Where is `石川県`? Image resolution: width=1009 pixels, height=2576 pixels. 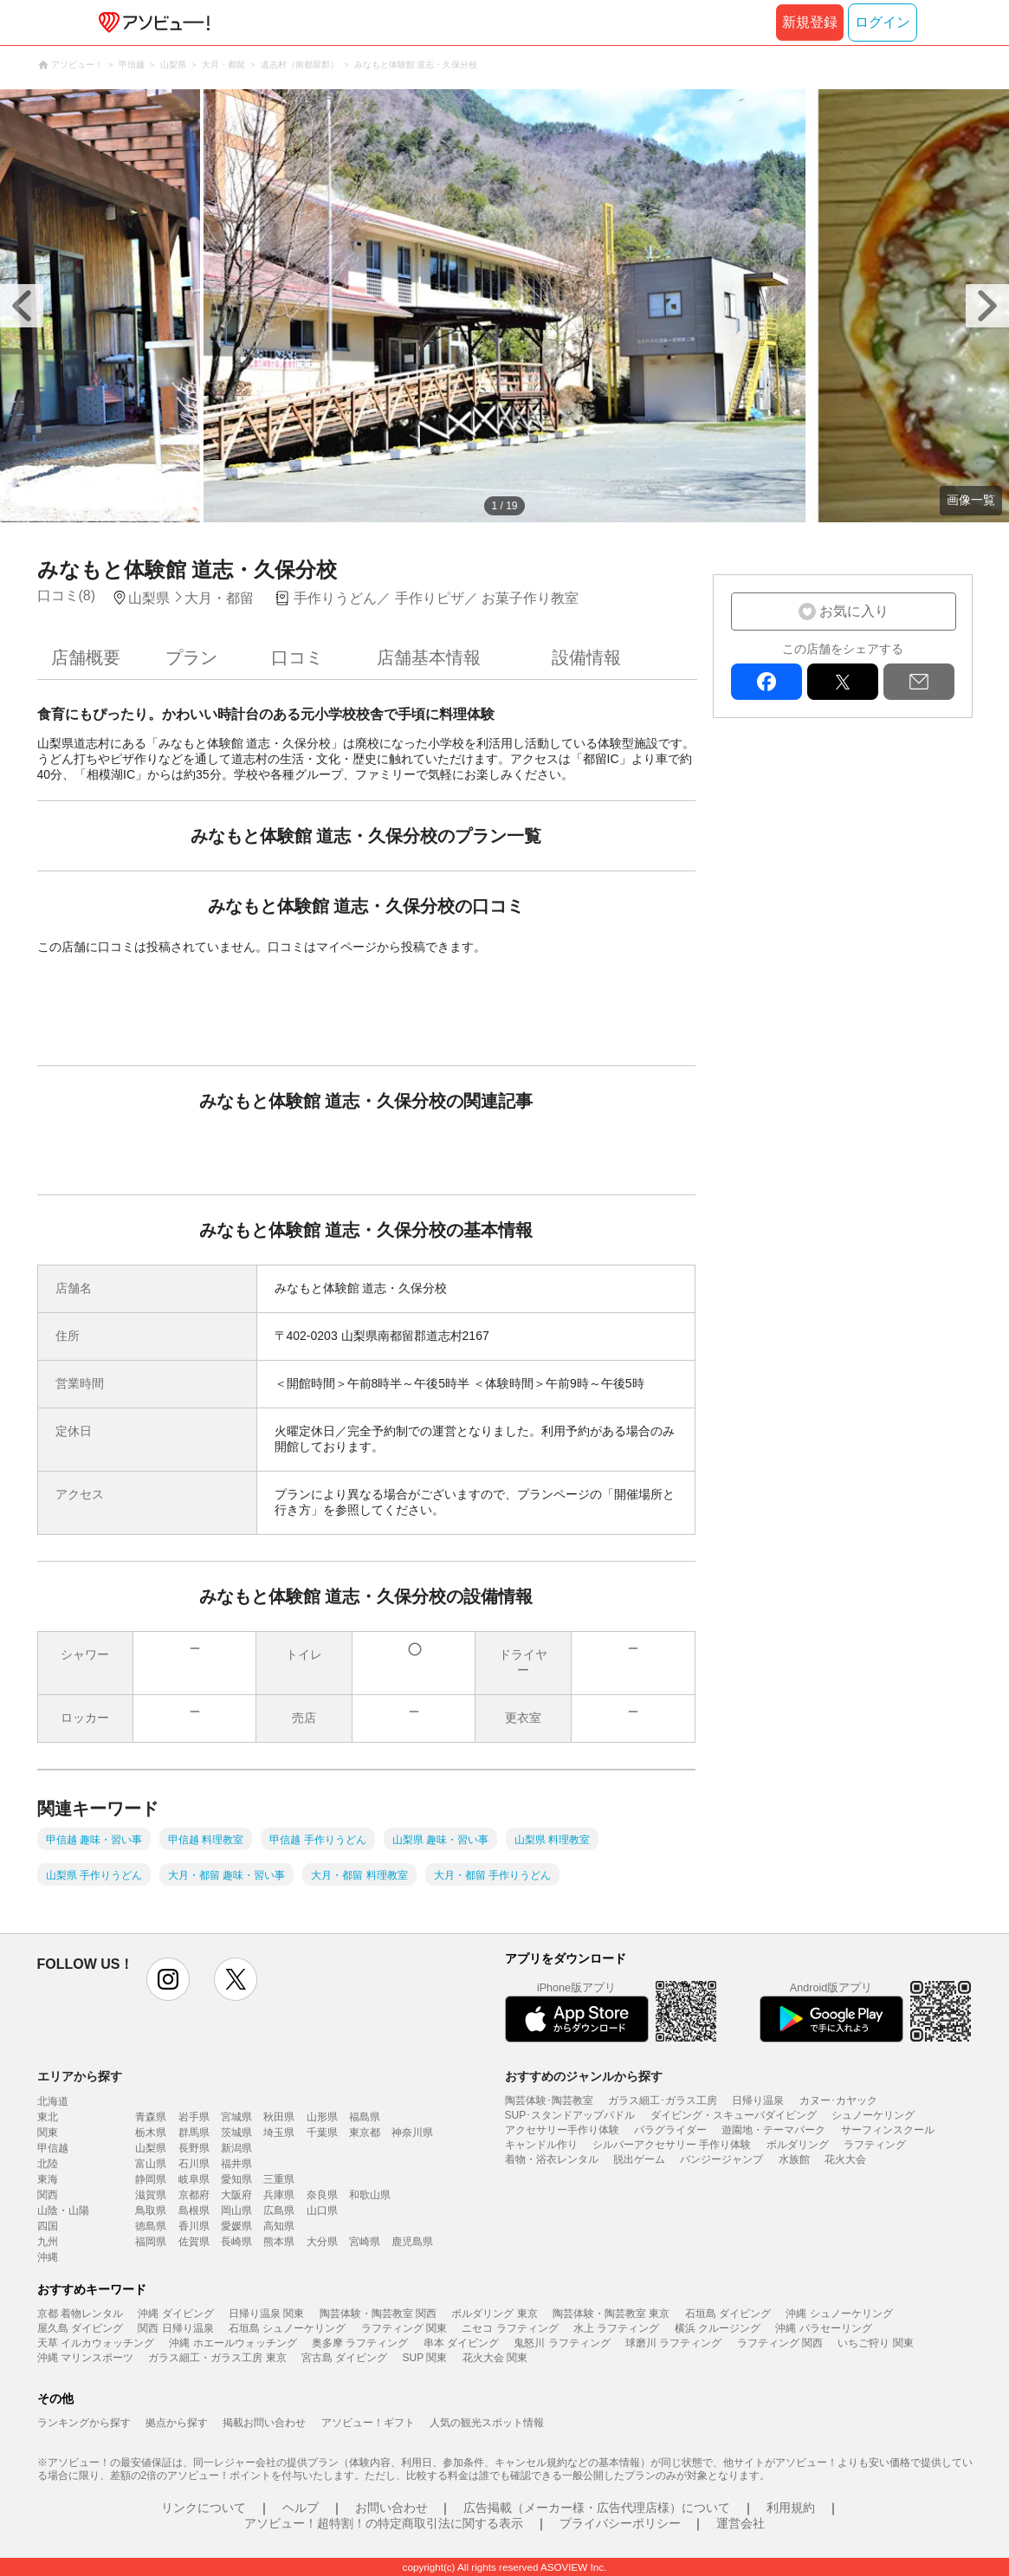
石川県 is located at coordinates (194, 2164).